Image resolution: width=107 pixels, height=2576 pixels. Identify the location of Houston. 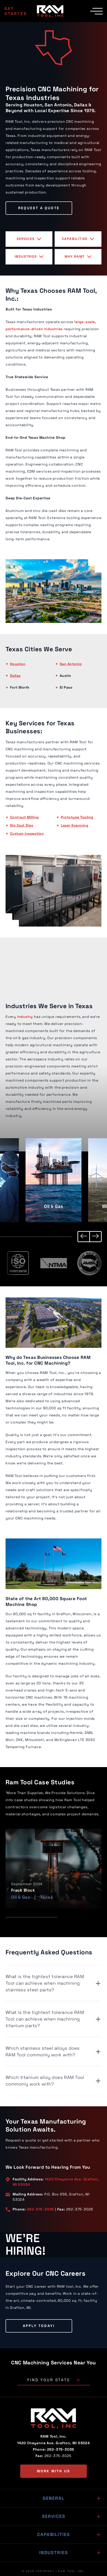
(17, 664).